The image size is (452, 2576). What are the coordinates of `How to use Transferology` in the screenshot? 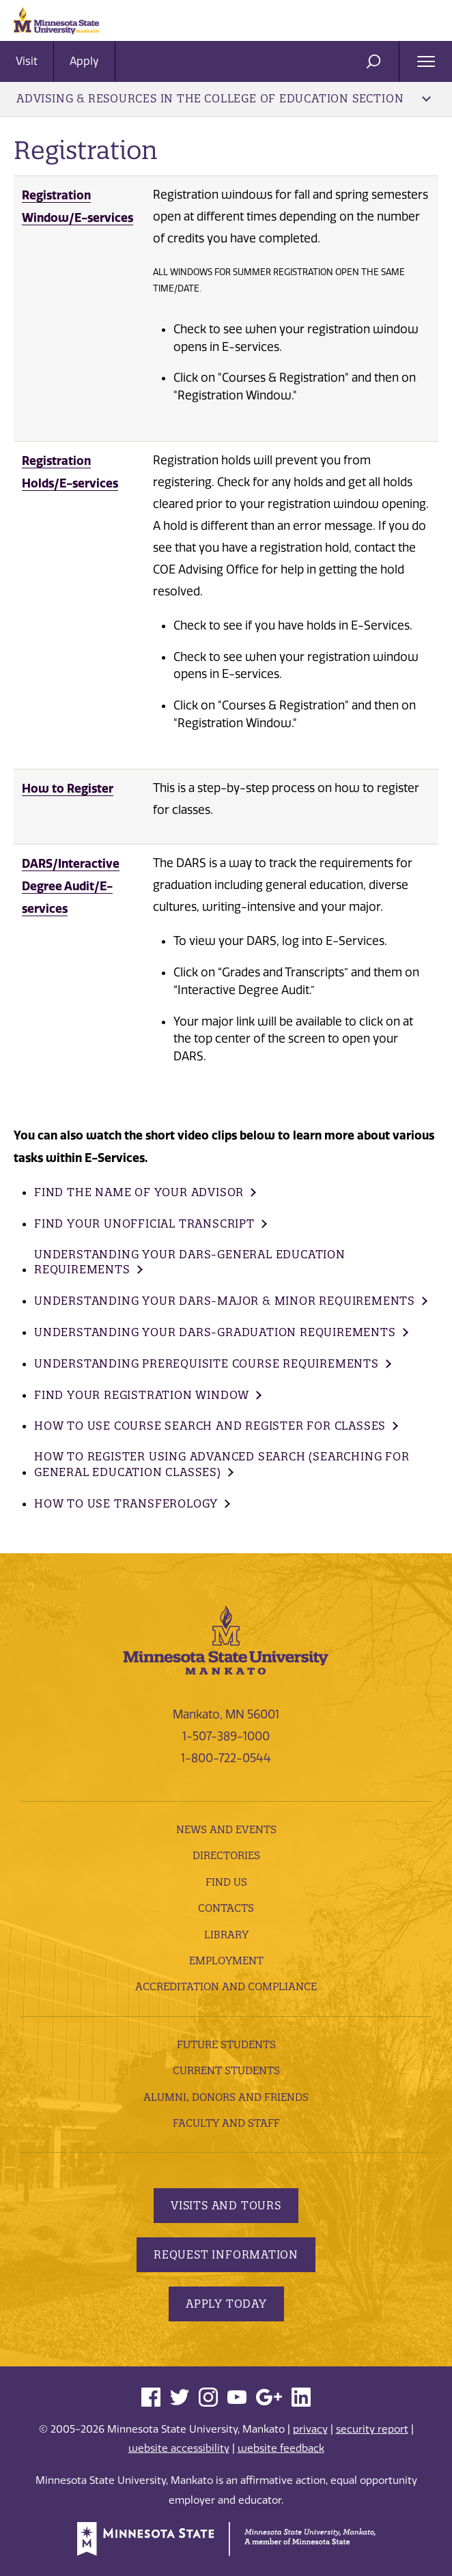 It's located at (126, 1503).